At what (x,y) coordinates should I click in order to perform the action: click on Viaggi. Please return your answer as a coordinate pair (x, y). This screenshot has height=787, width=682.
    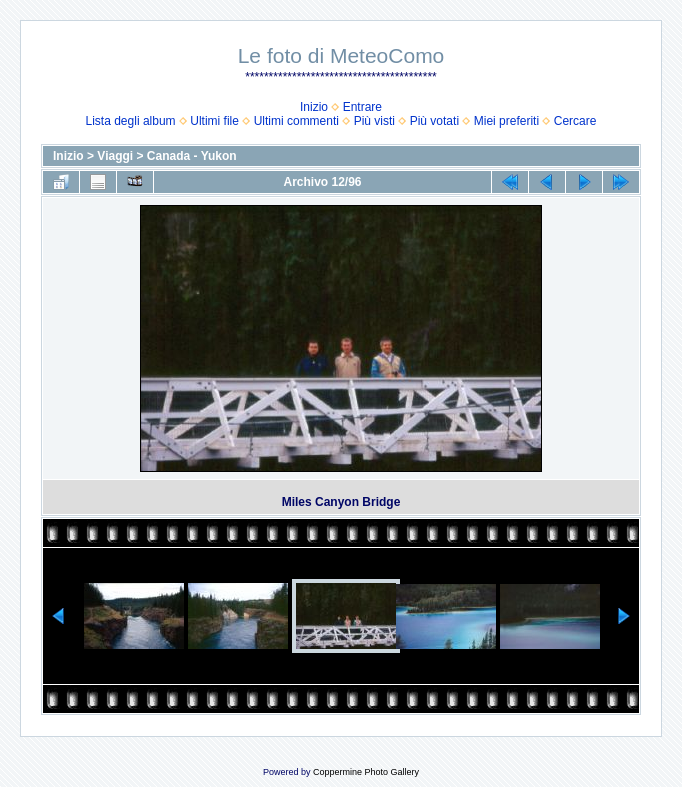
    Looking at the image, I should click on (115, 156).